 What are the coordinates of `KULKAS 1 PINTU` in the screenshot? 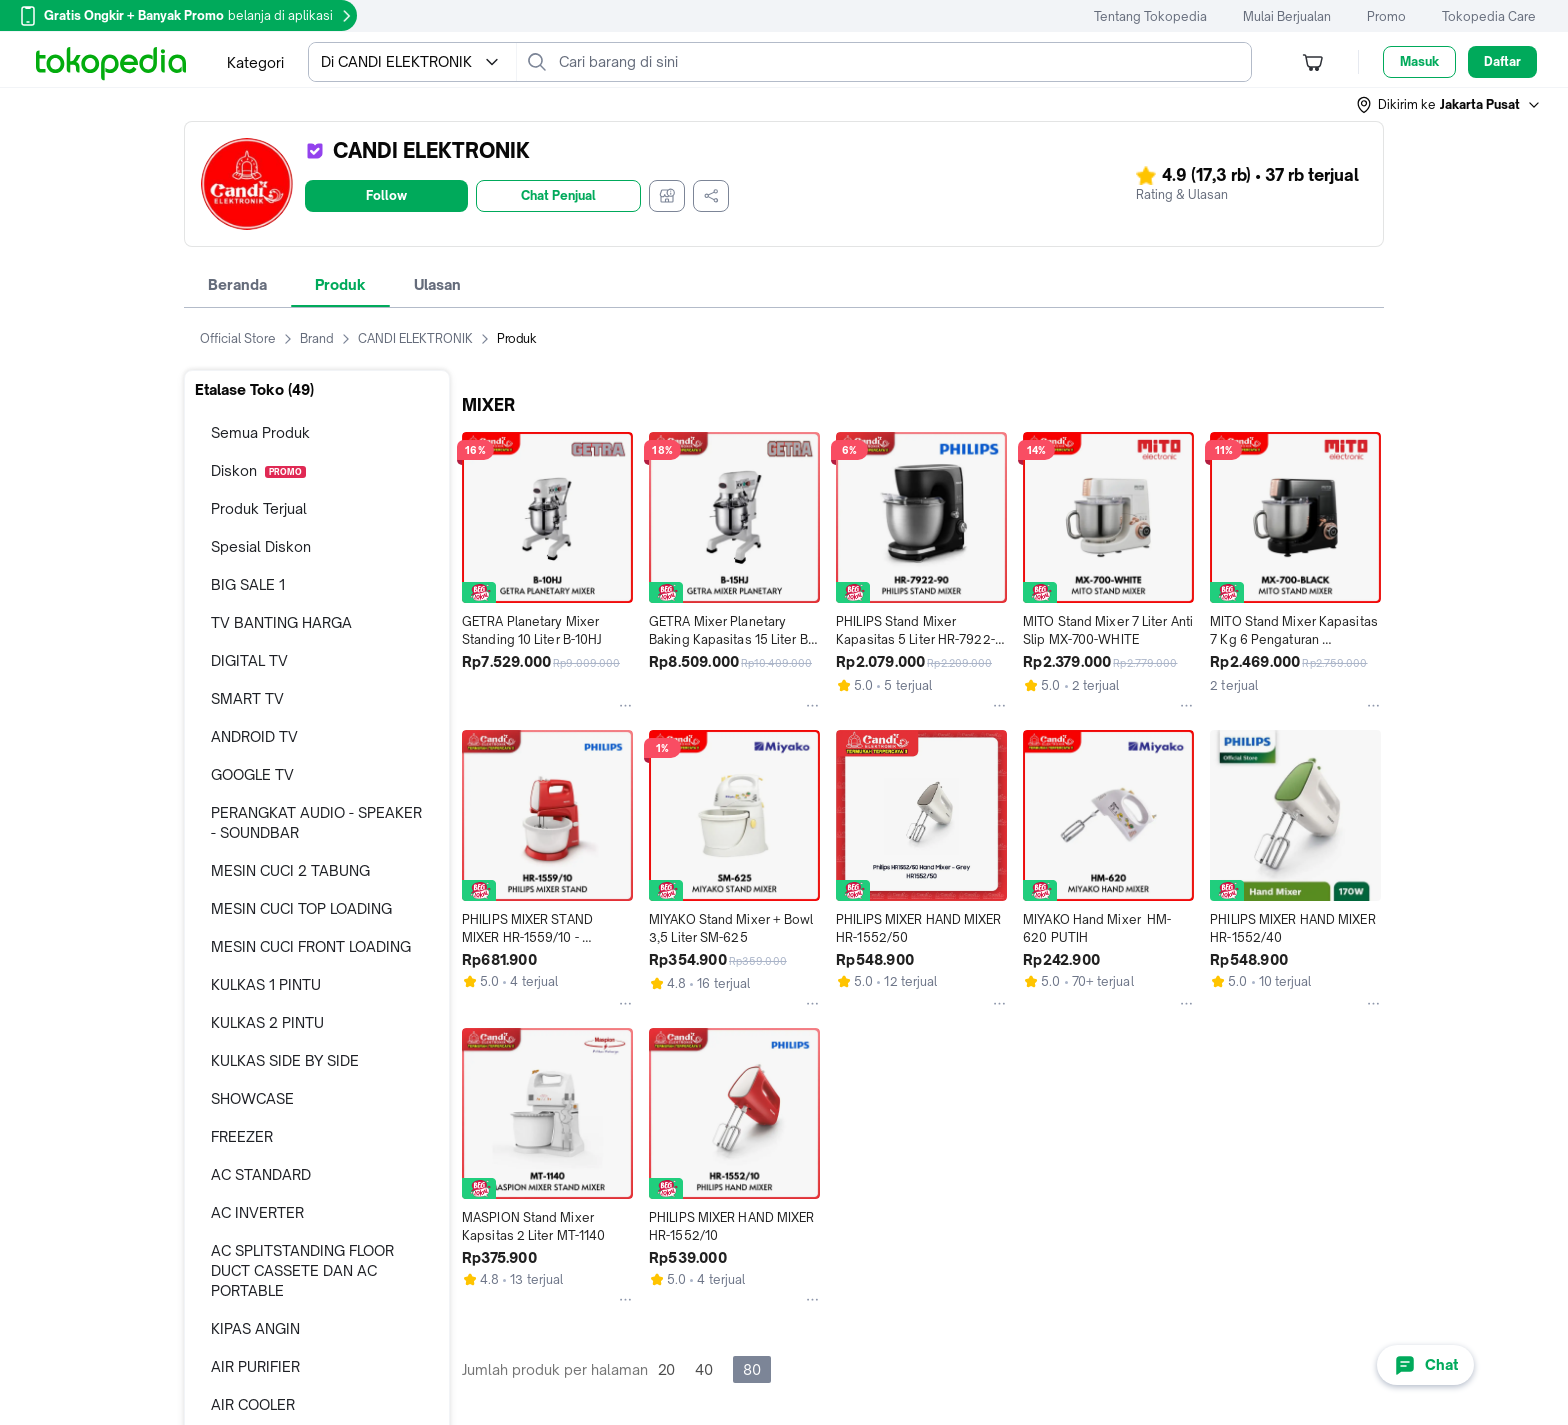 It's located at (266, 984).